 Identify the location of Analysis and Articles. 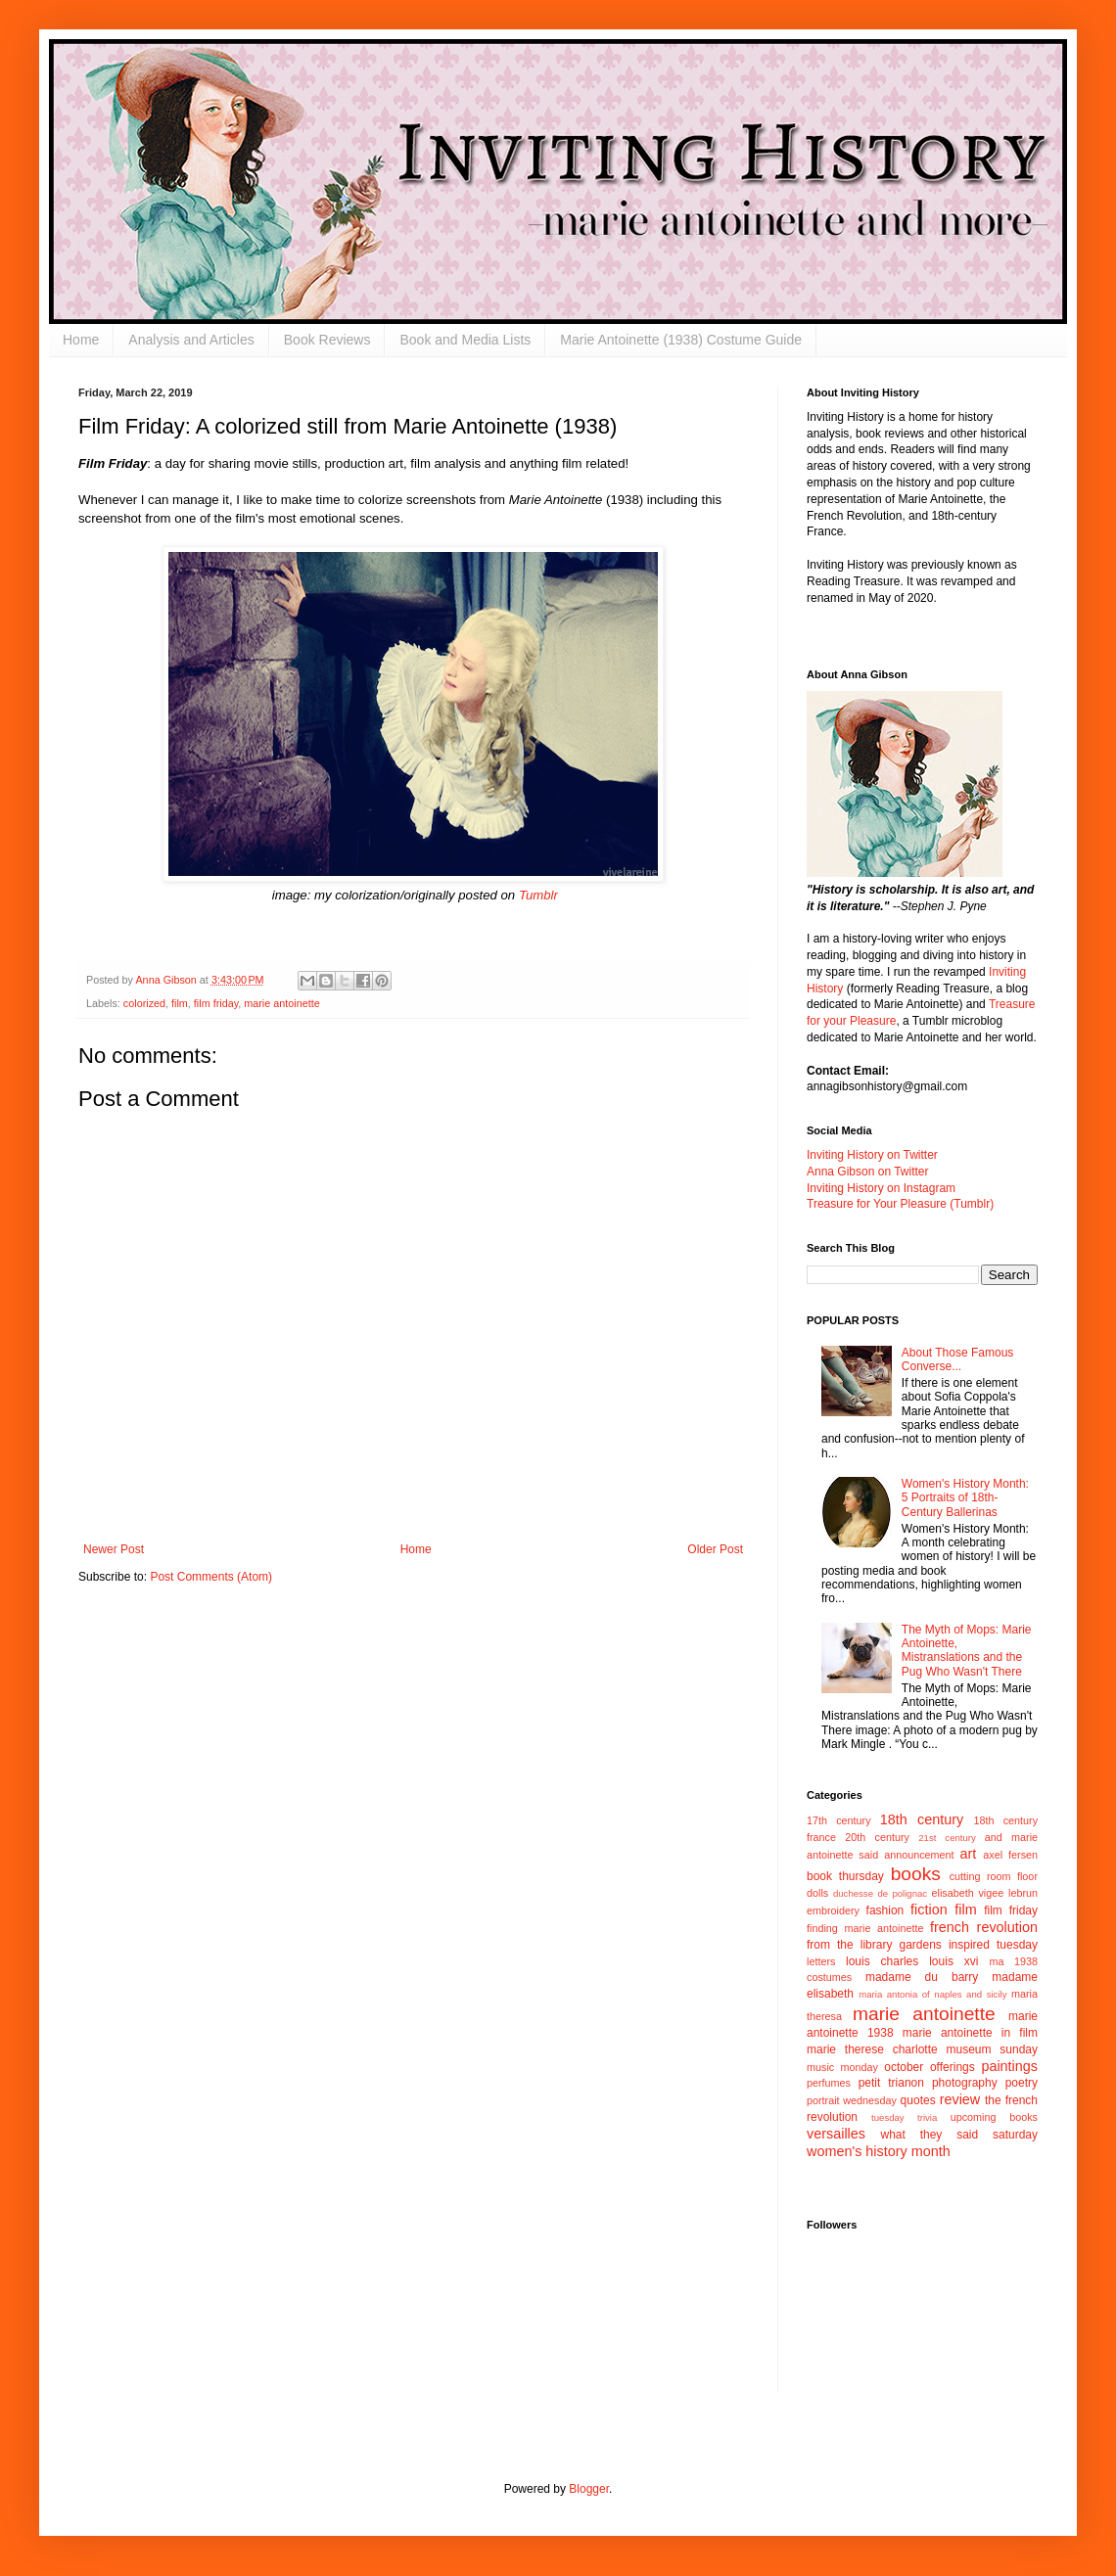
(191, 339).